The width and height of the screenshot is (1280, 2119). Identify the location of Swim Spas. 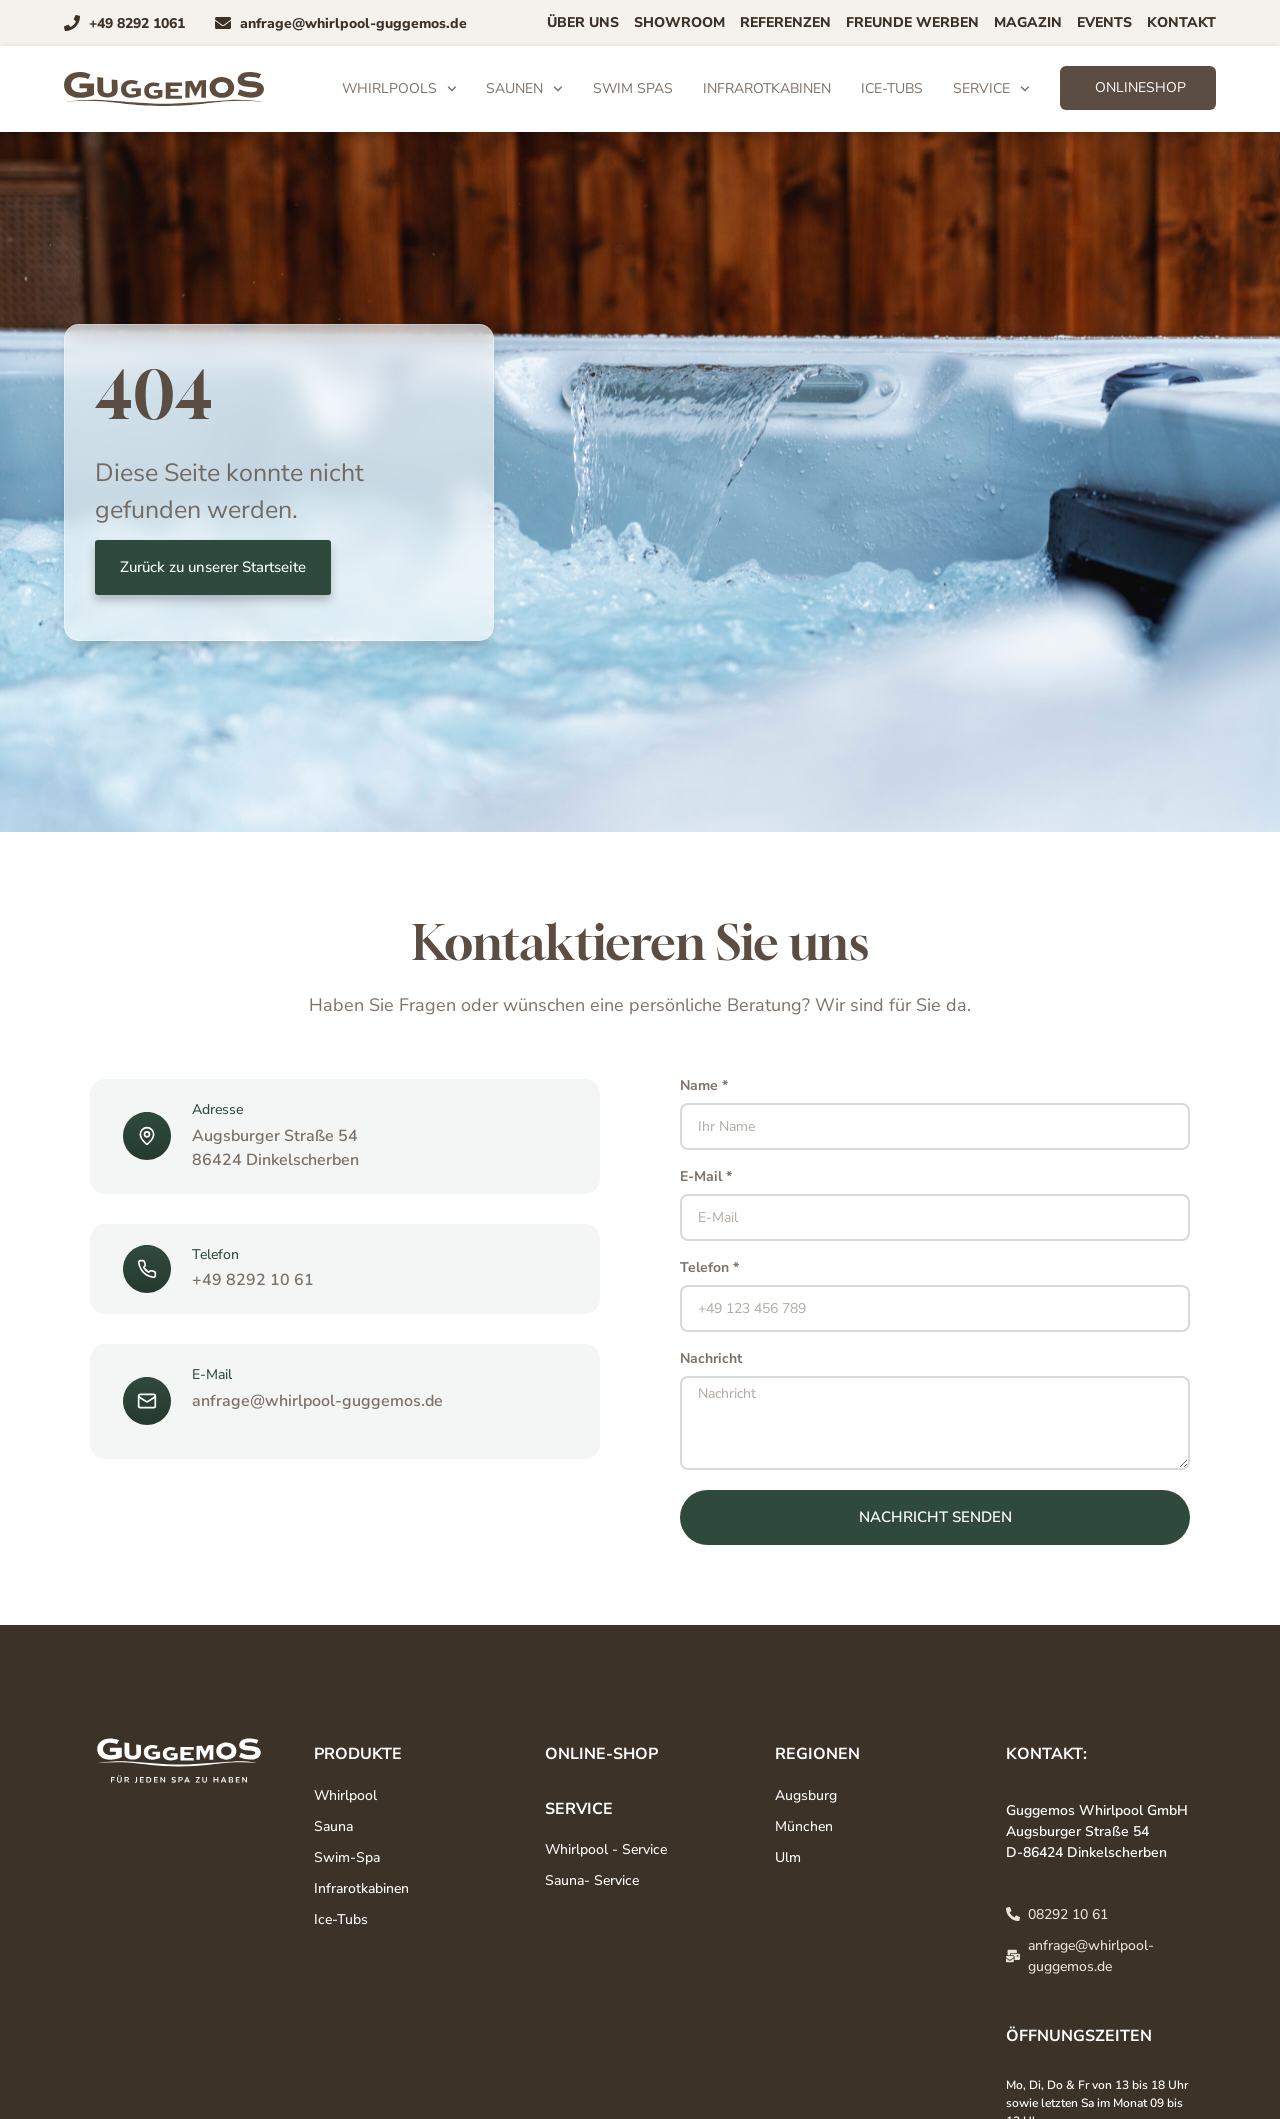
(633, 88).